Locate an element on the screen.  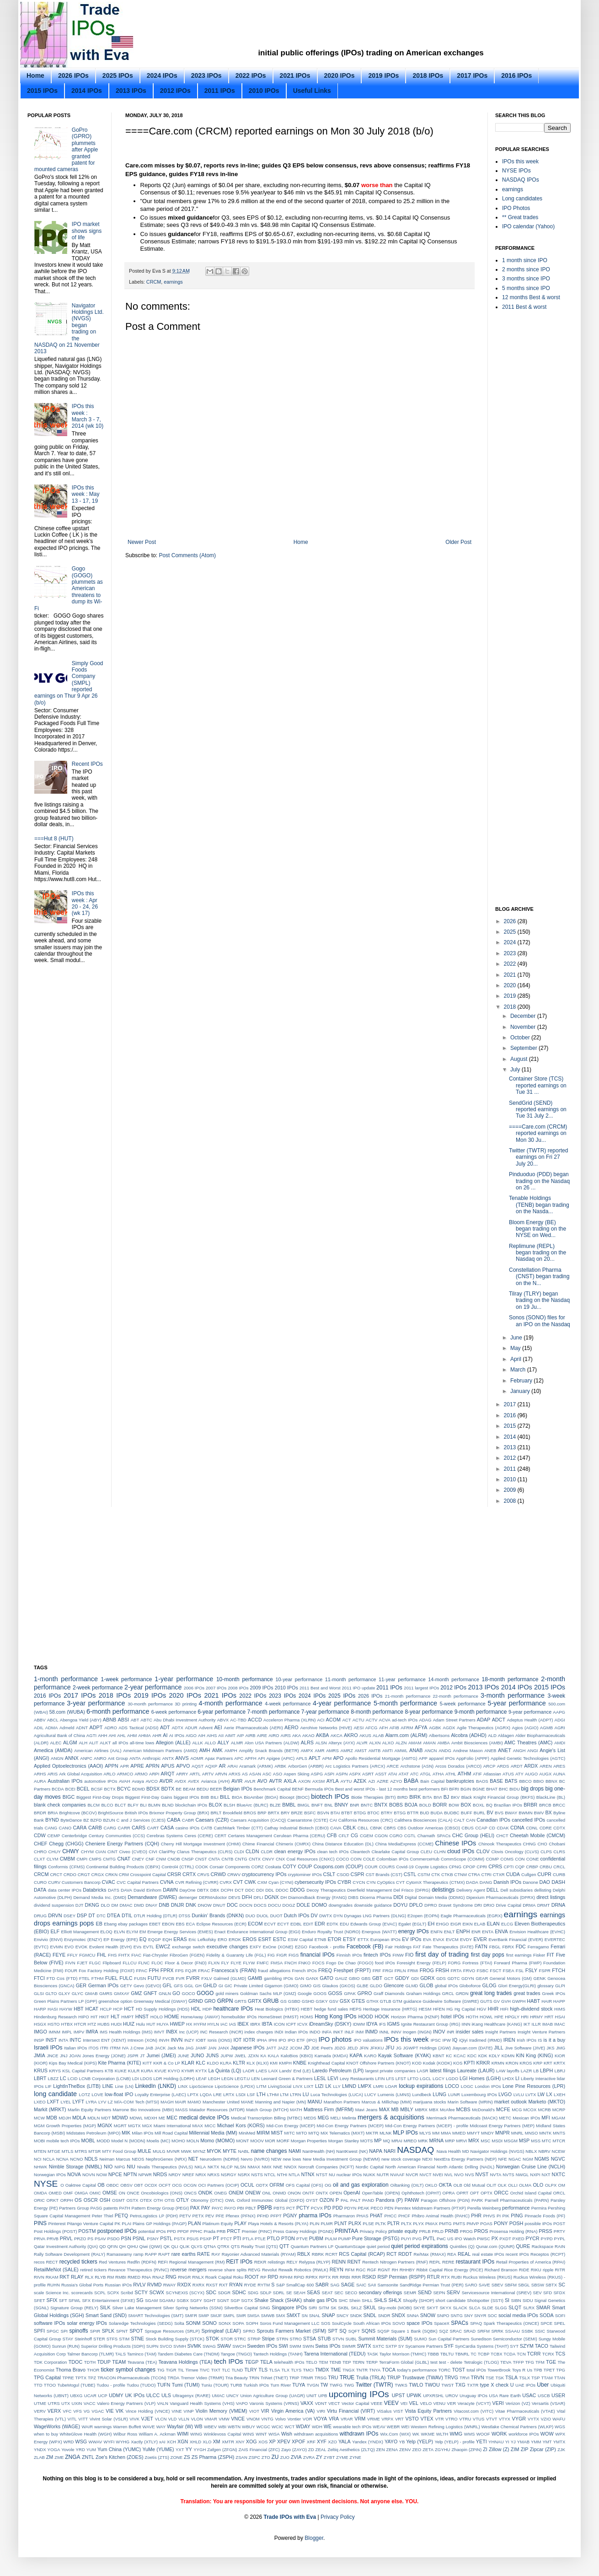
ELCG is located at coordinates (507, 1923).